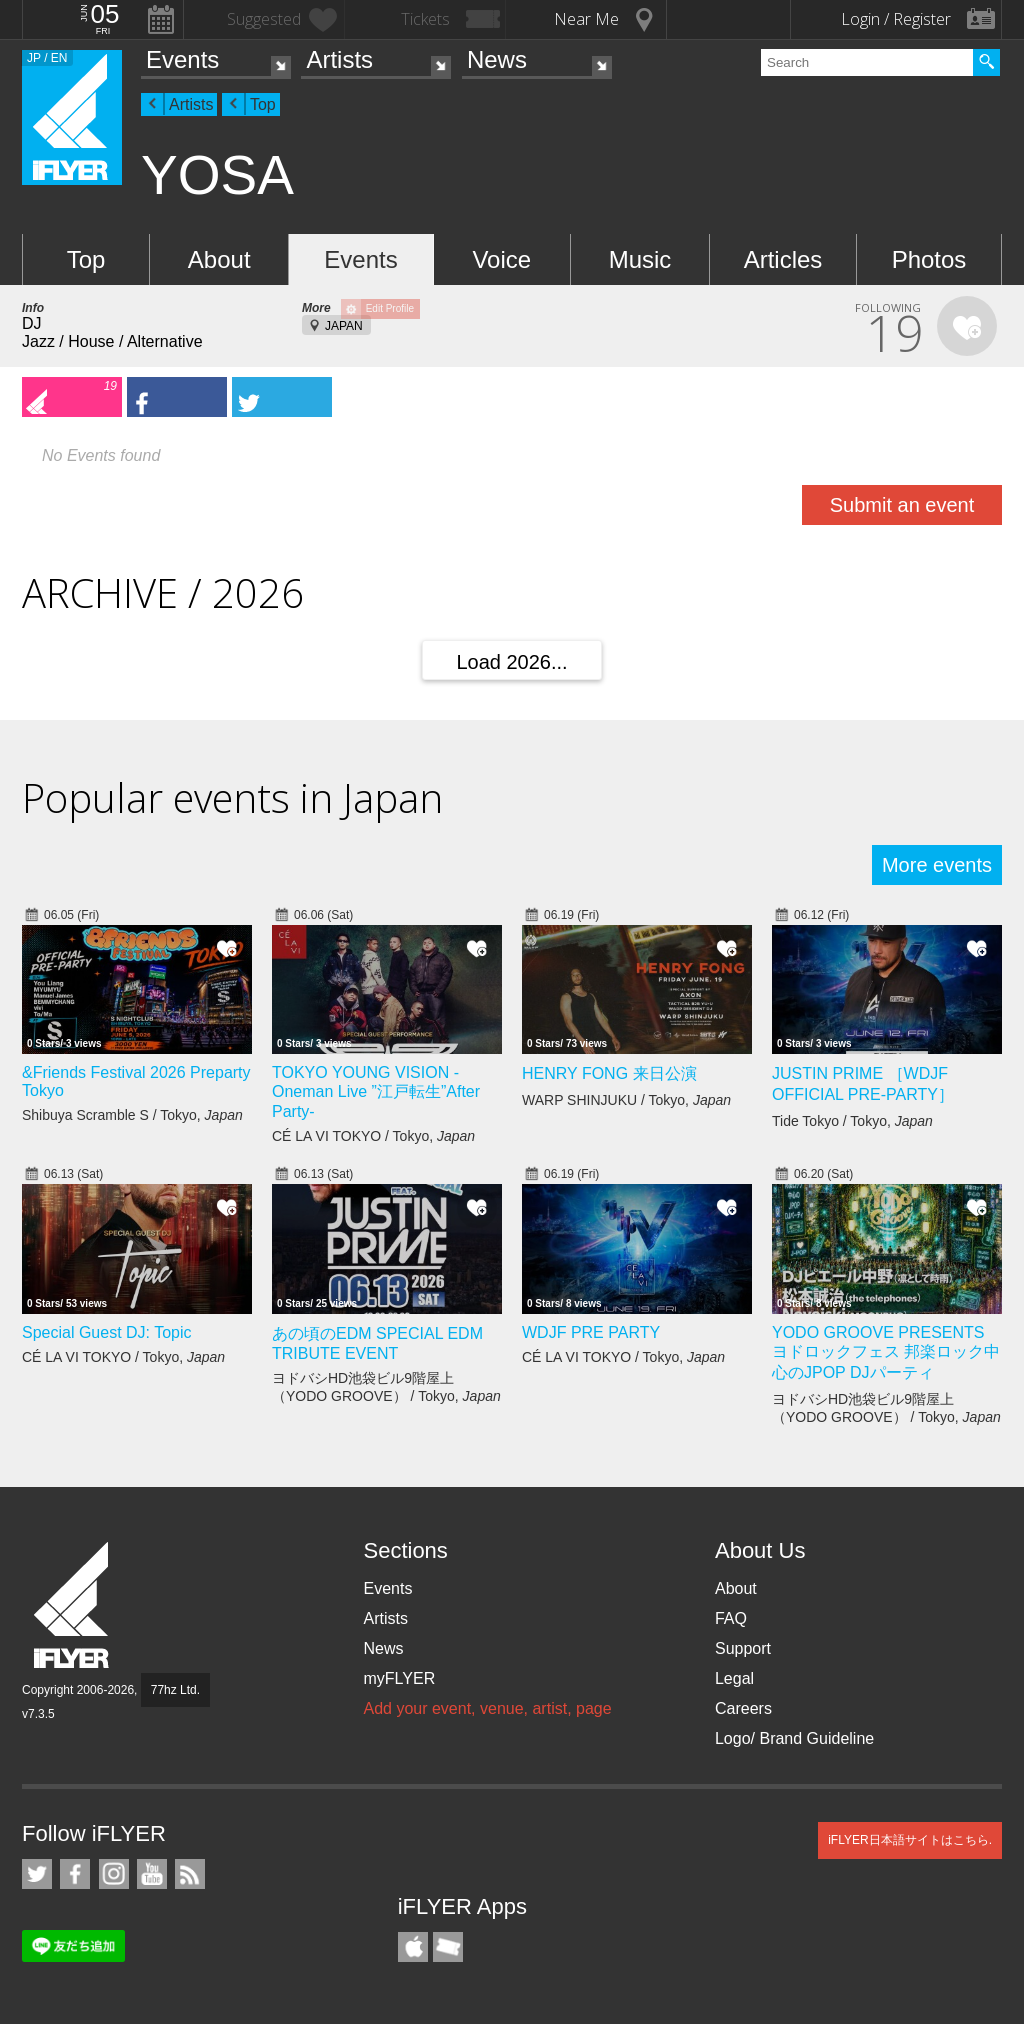 This screenshot has width=1024, height=2024. Describe the element at coordinates (175, 1690) in the screenshot. I see `77hz Ltd.` at that location.